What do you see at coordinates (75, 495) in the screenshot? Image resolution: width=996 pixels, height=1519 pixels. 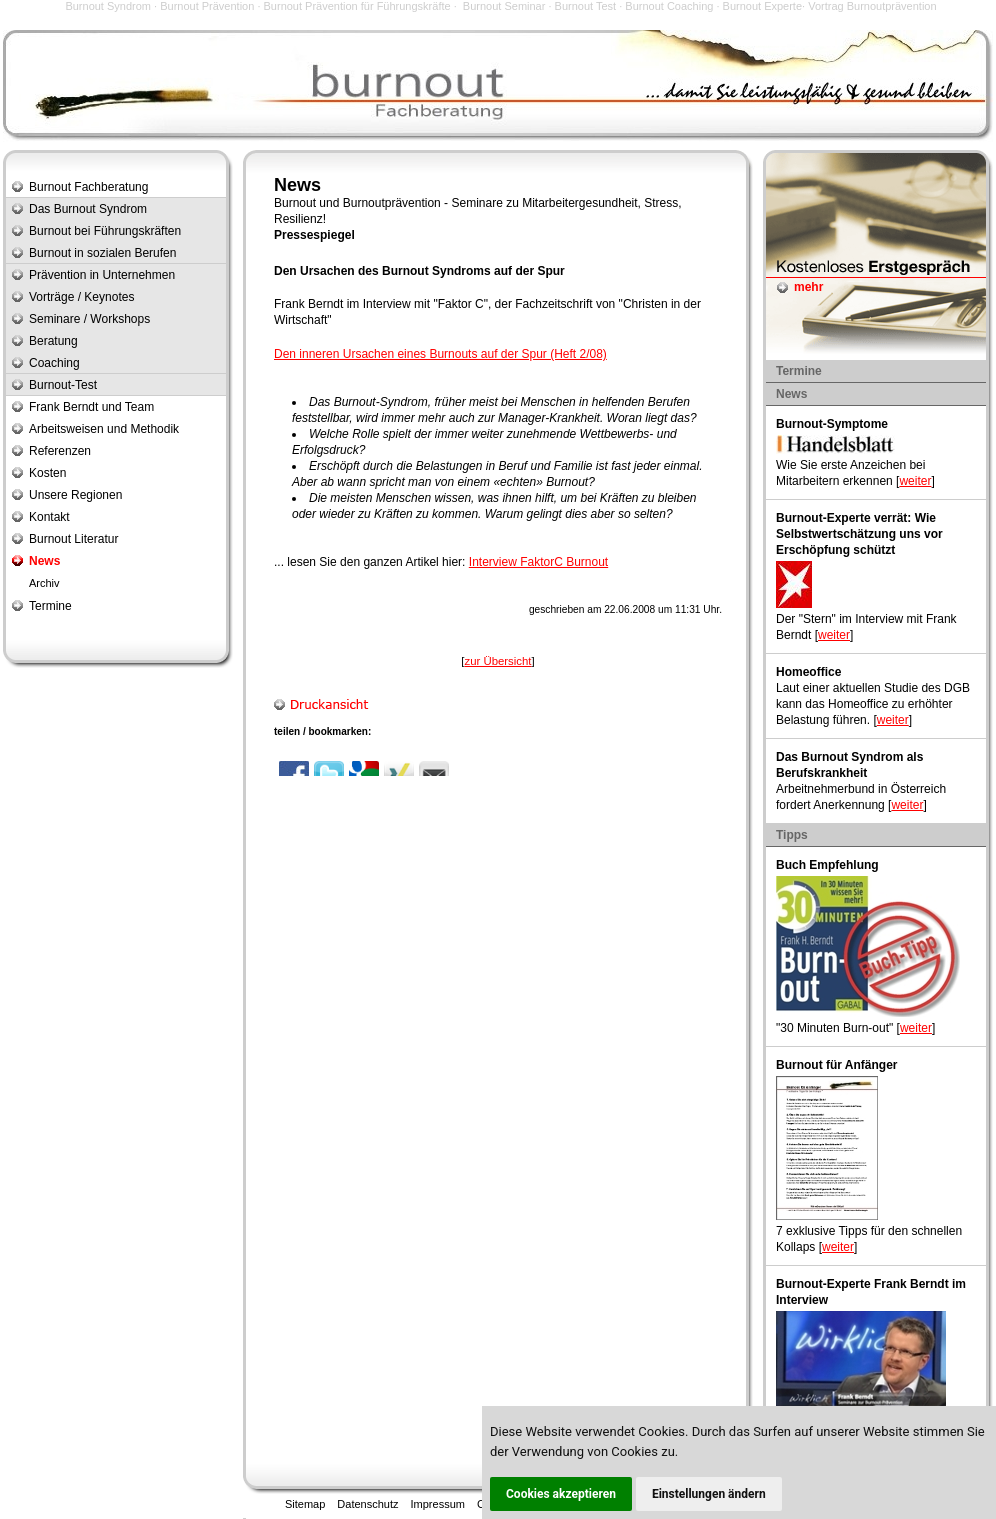 I see `Unsere Regionen` at bounding box center [75, 495].